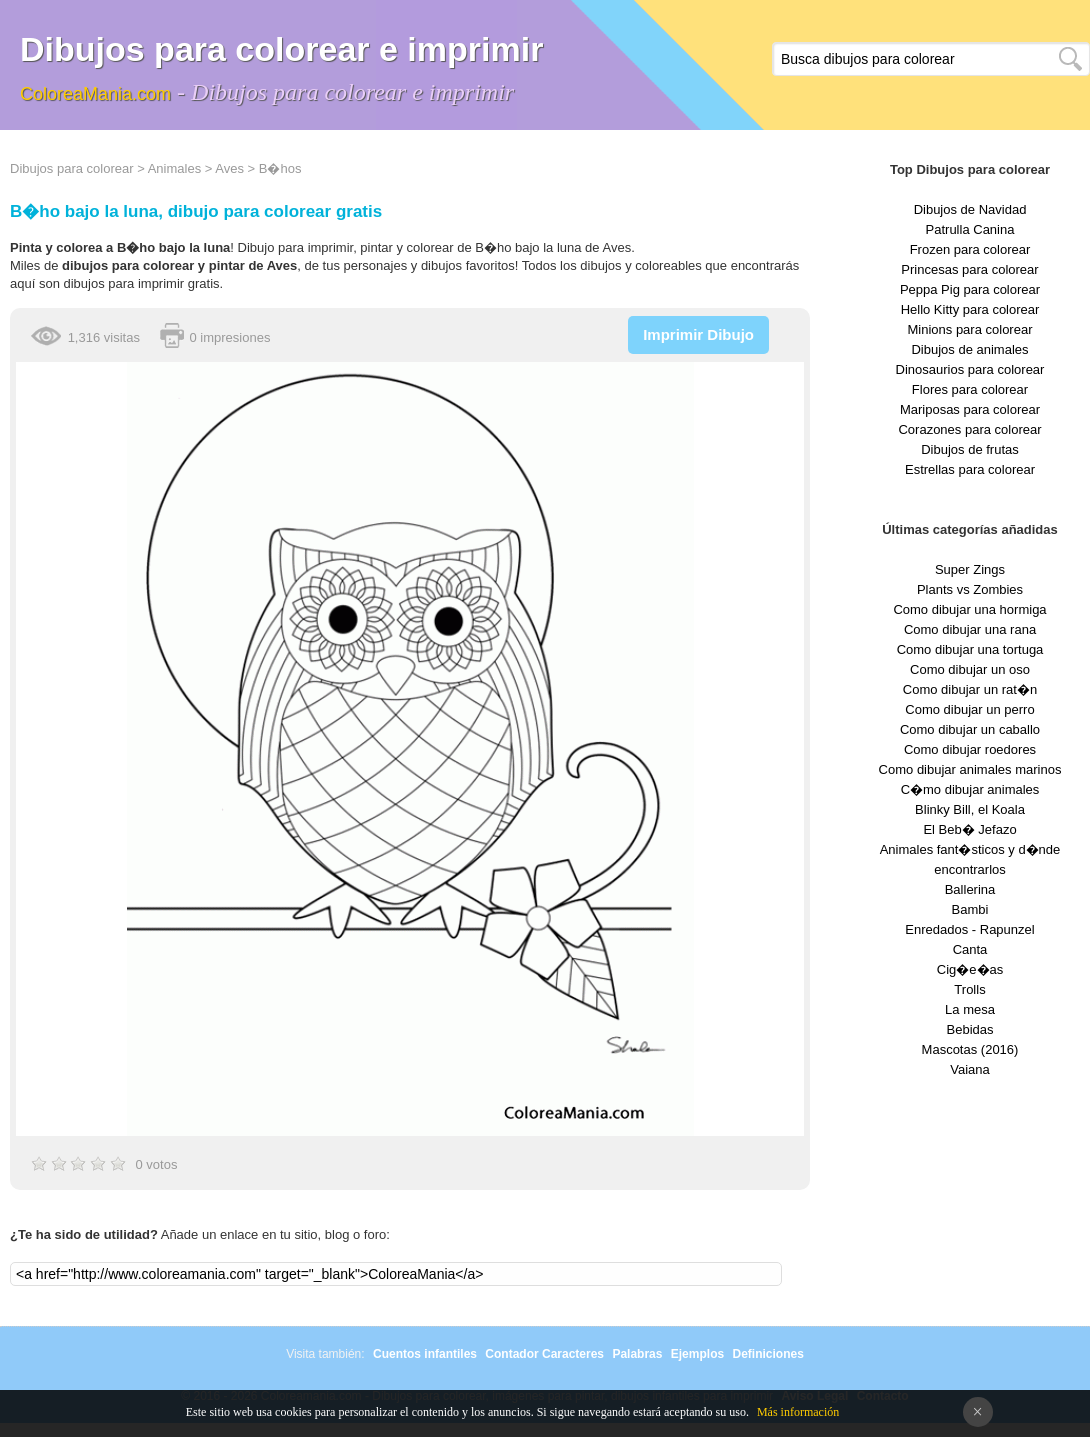 This screenshot has width=1090, height=1437. What do you see at coordinates (425, 1354) in the screenshot?
I see `Cuentos infantiles` at bounding box center [425, 1354].